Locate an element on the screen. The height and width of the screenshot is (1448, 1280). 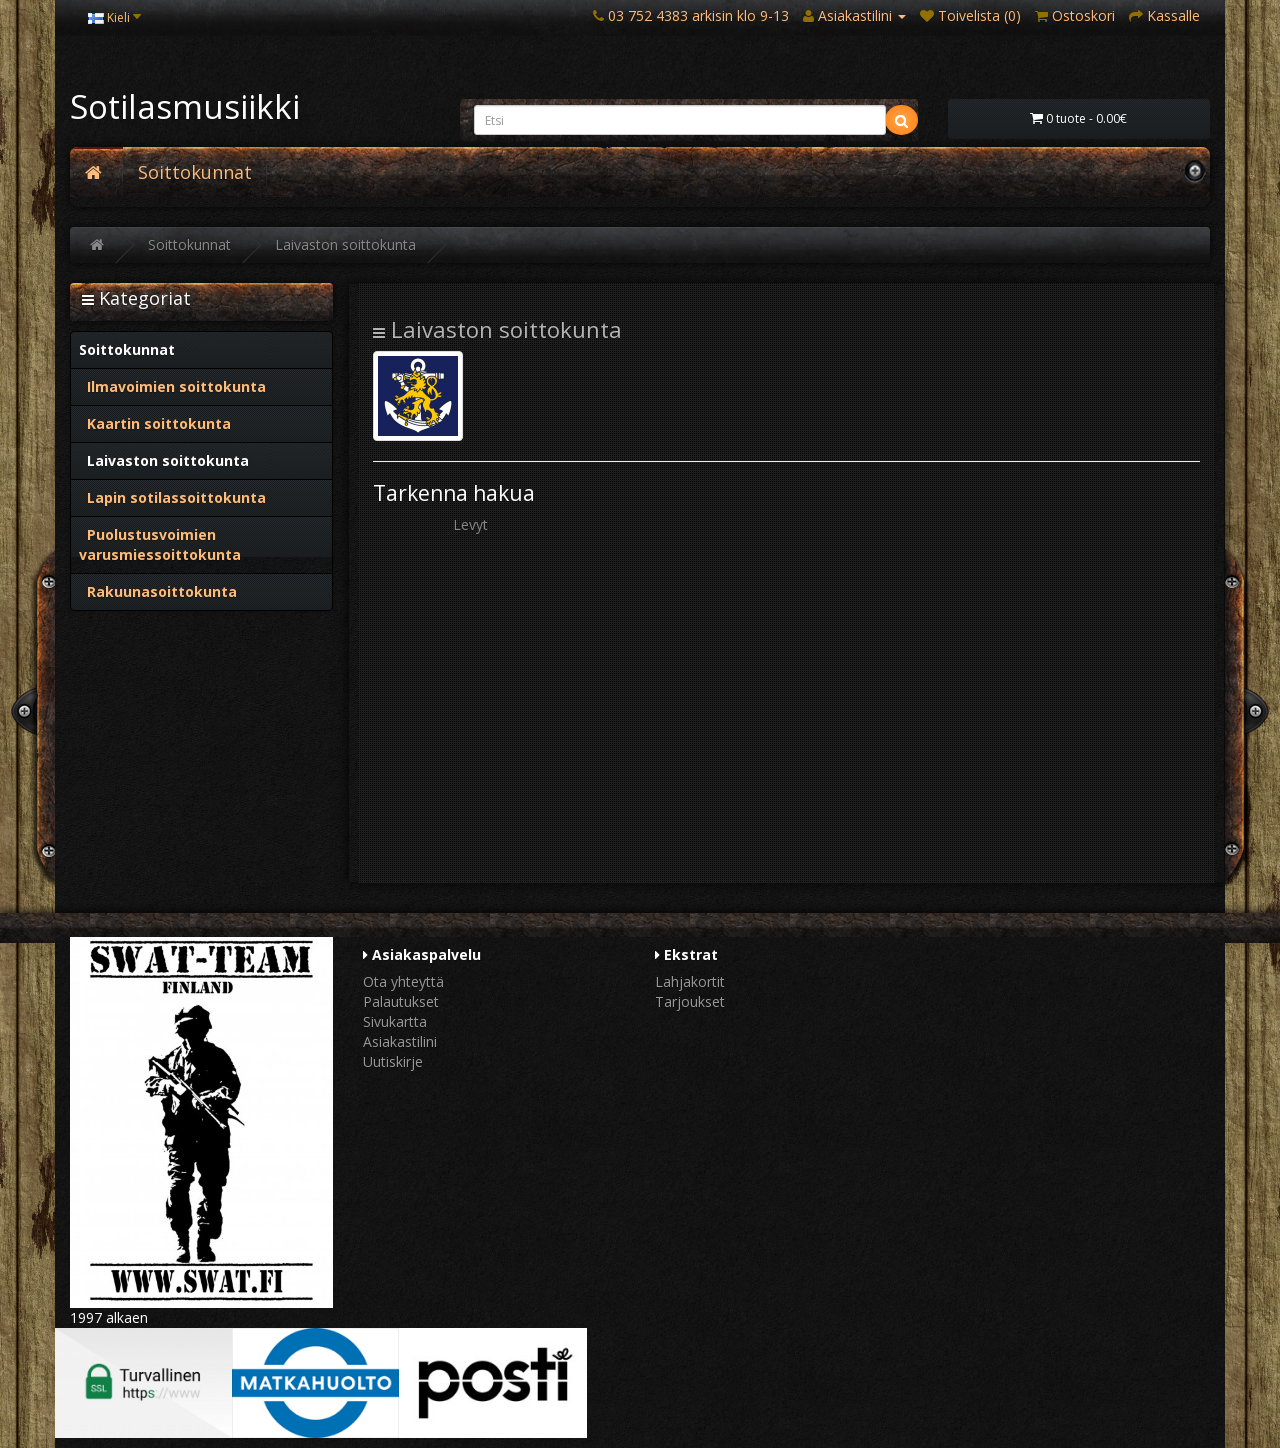
Ota yhteyttä is located at coordinates (403, 981).